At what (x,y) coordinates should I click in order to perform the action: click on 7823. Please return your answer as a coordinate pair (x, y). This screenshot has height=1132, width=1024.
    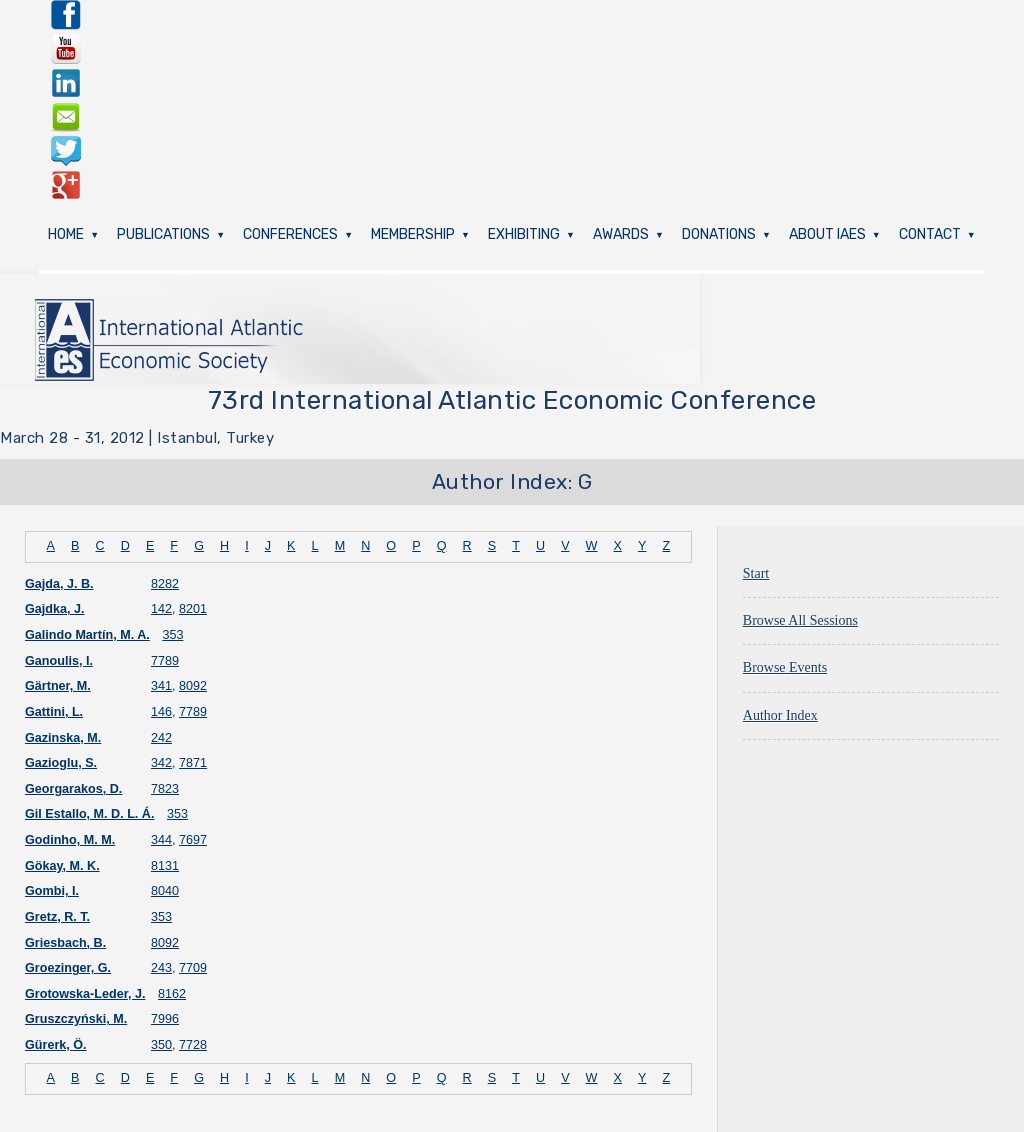
    Looking at the image, I should click on (165, 789).